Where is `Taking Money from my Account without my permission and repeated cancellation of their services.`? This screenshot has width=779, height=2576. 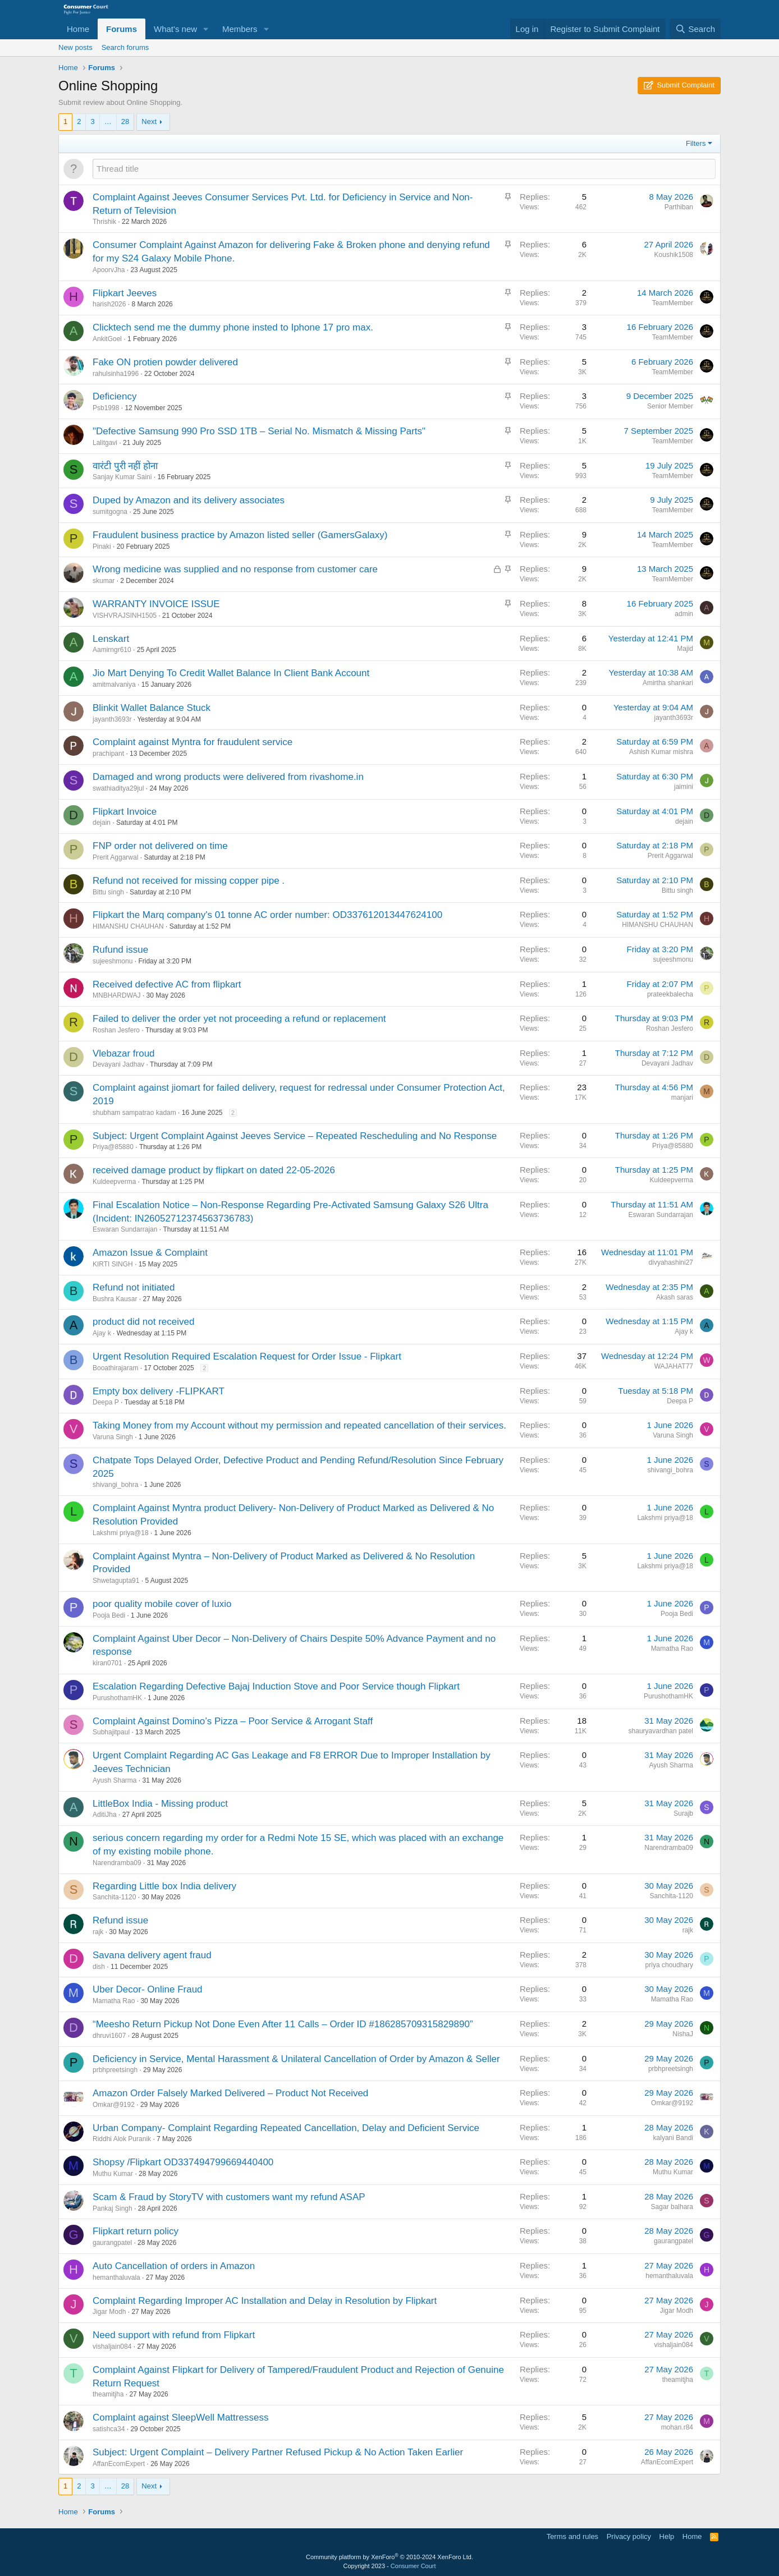
Taking Money from my Account without my permission and repeated cancellation of their services. is located at coordinates (299, 1425).